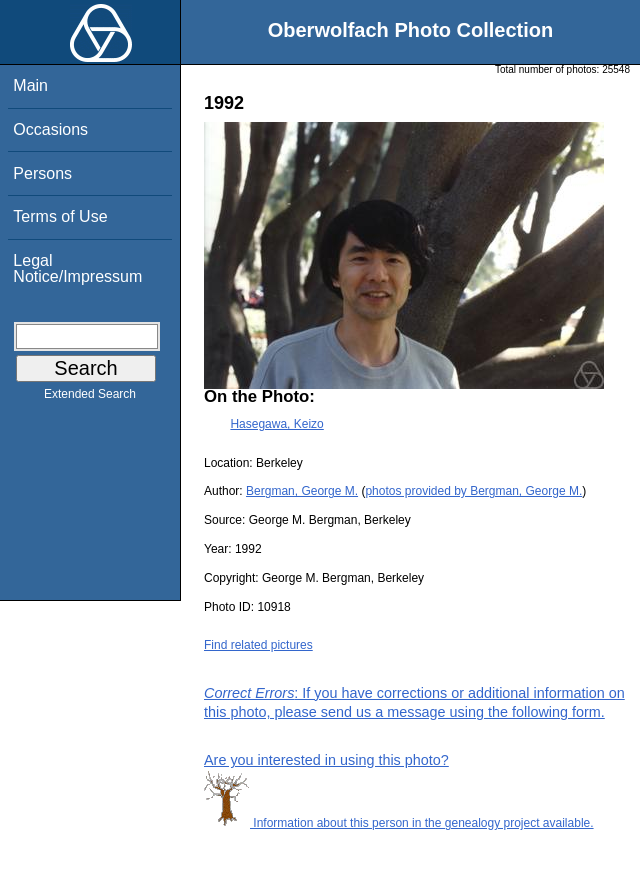 The height and width of the screenshot is (891, 640). What do you see at coordinates (399, 823) in the screenshot?
I see `Information about this person in the genealogy project available.` at bounding box center [399, 823].